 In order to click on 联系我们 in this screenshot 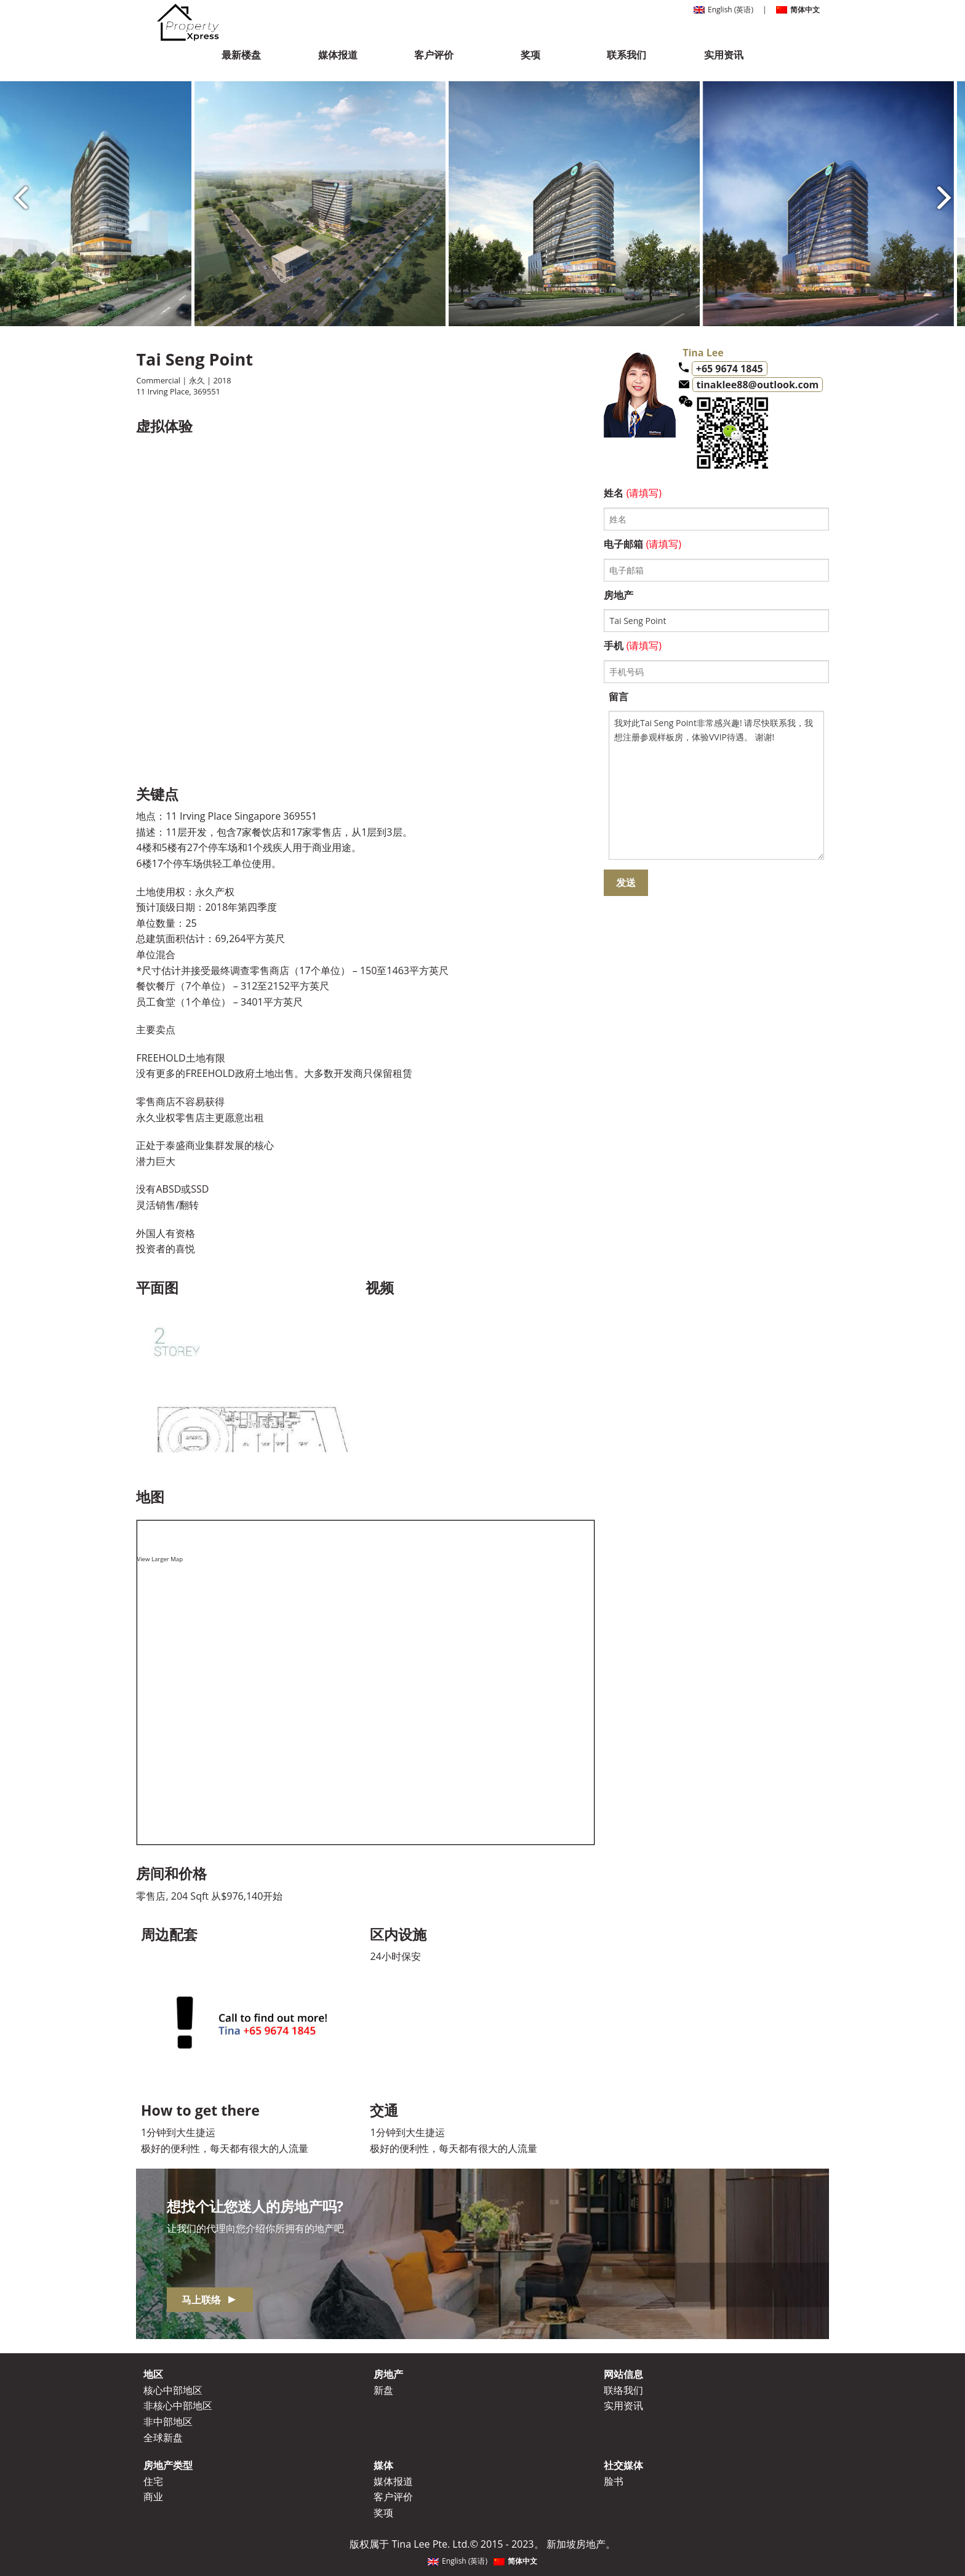, I will do `click(626, 55)`.